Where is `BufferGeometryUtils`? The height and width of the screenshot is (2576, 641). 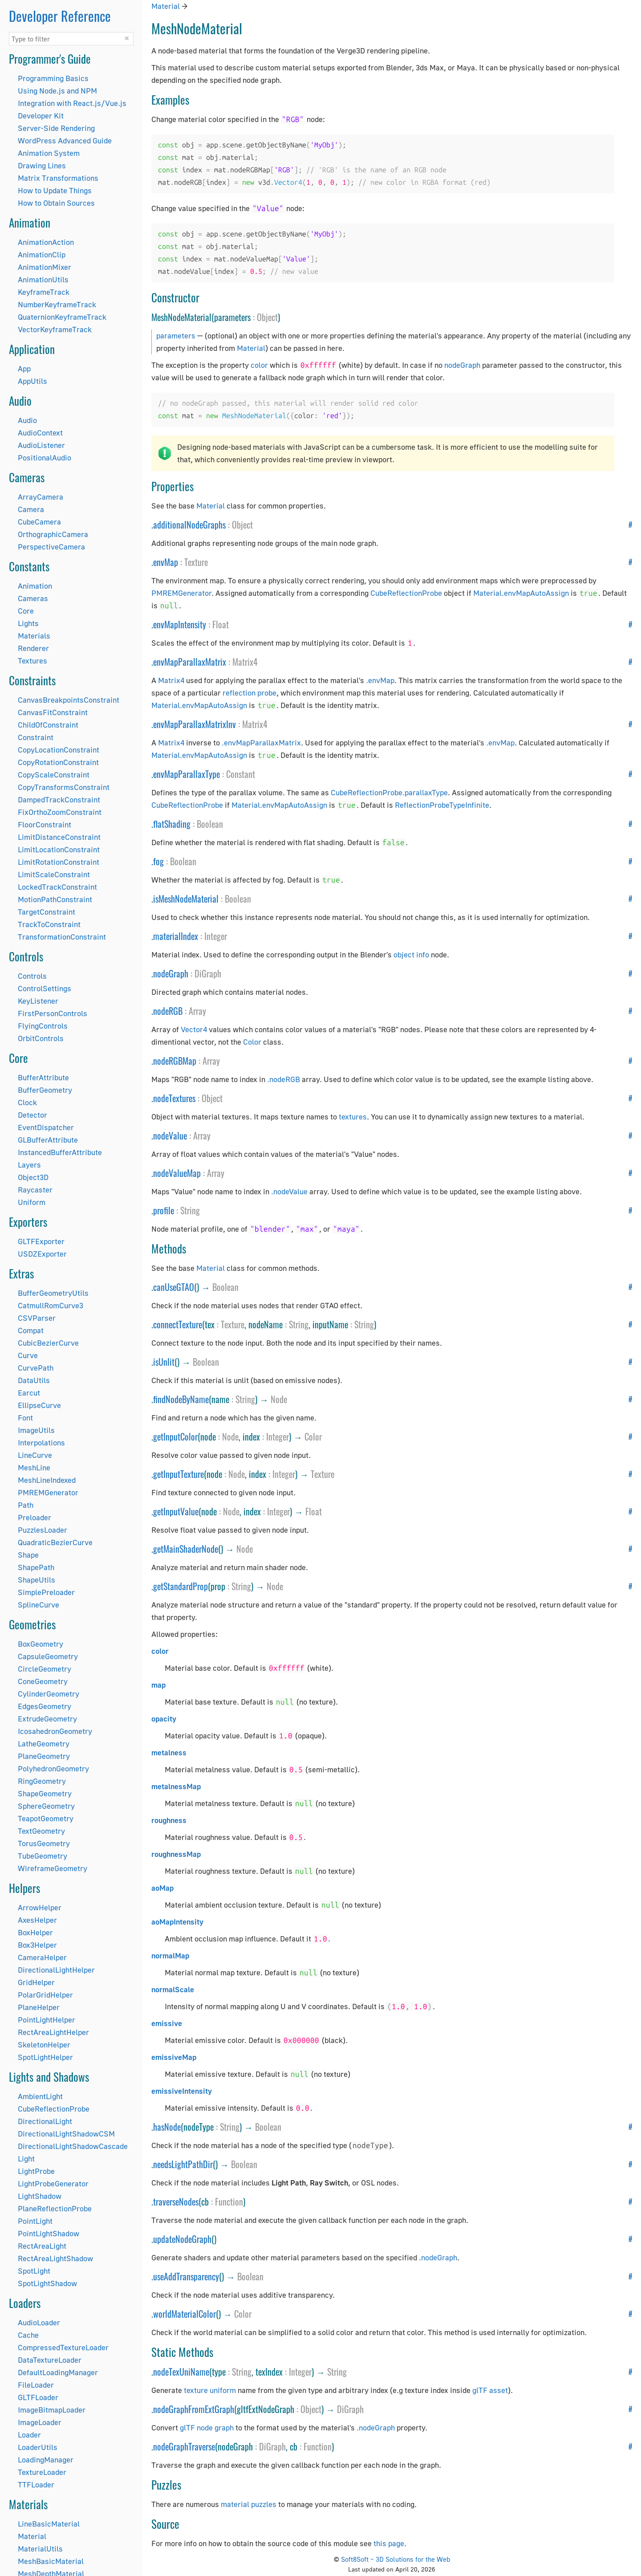
BufferGeometryUtils is located at coordinates (53, 1293).